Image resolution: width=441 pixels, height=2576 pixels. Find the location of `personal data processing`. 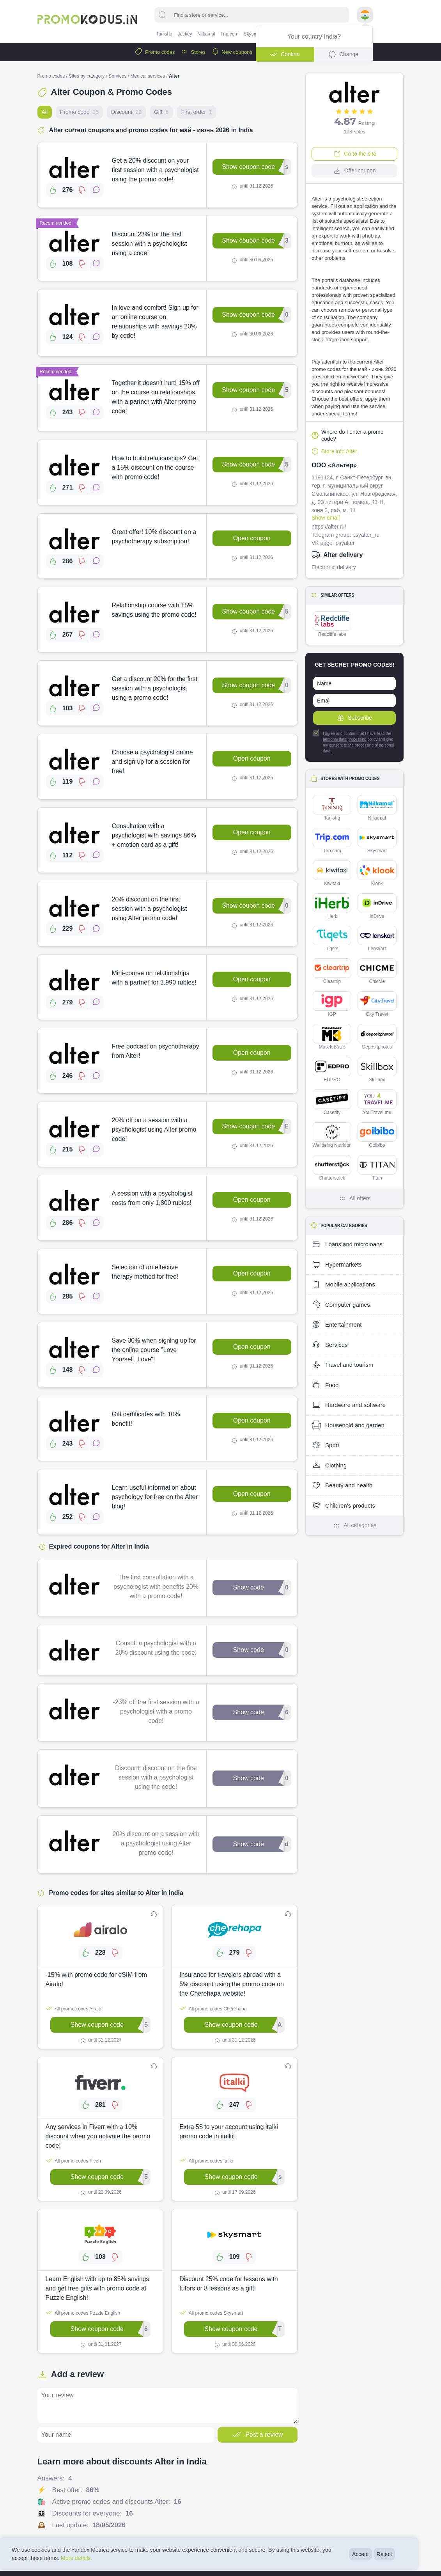

personal data processing is located at coordinates (345, 739).